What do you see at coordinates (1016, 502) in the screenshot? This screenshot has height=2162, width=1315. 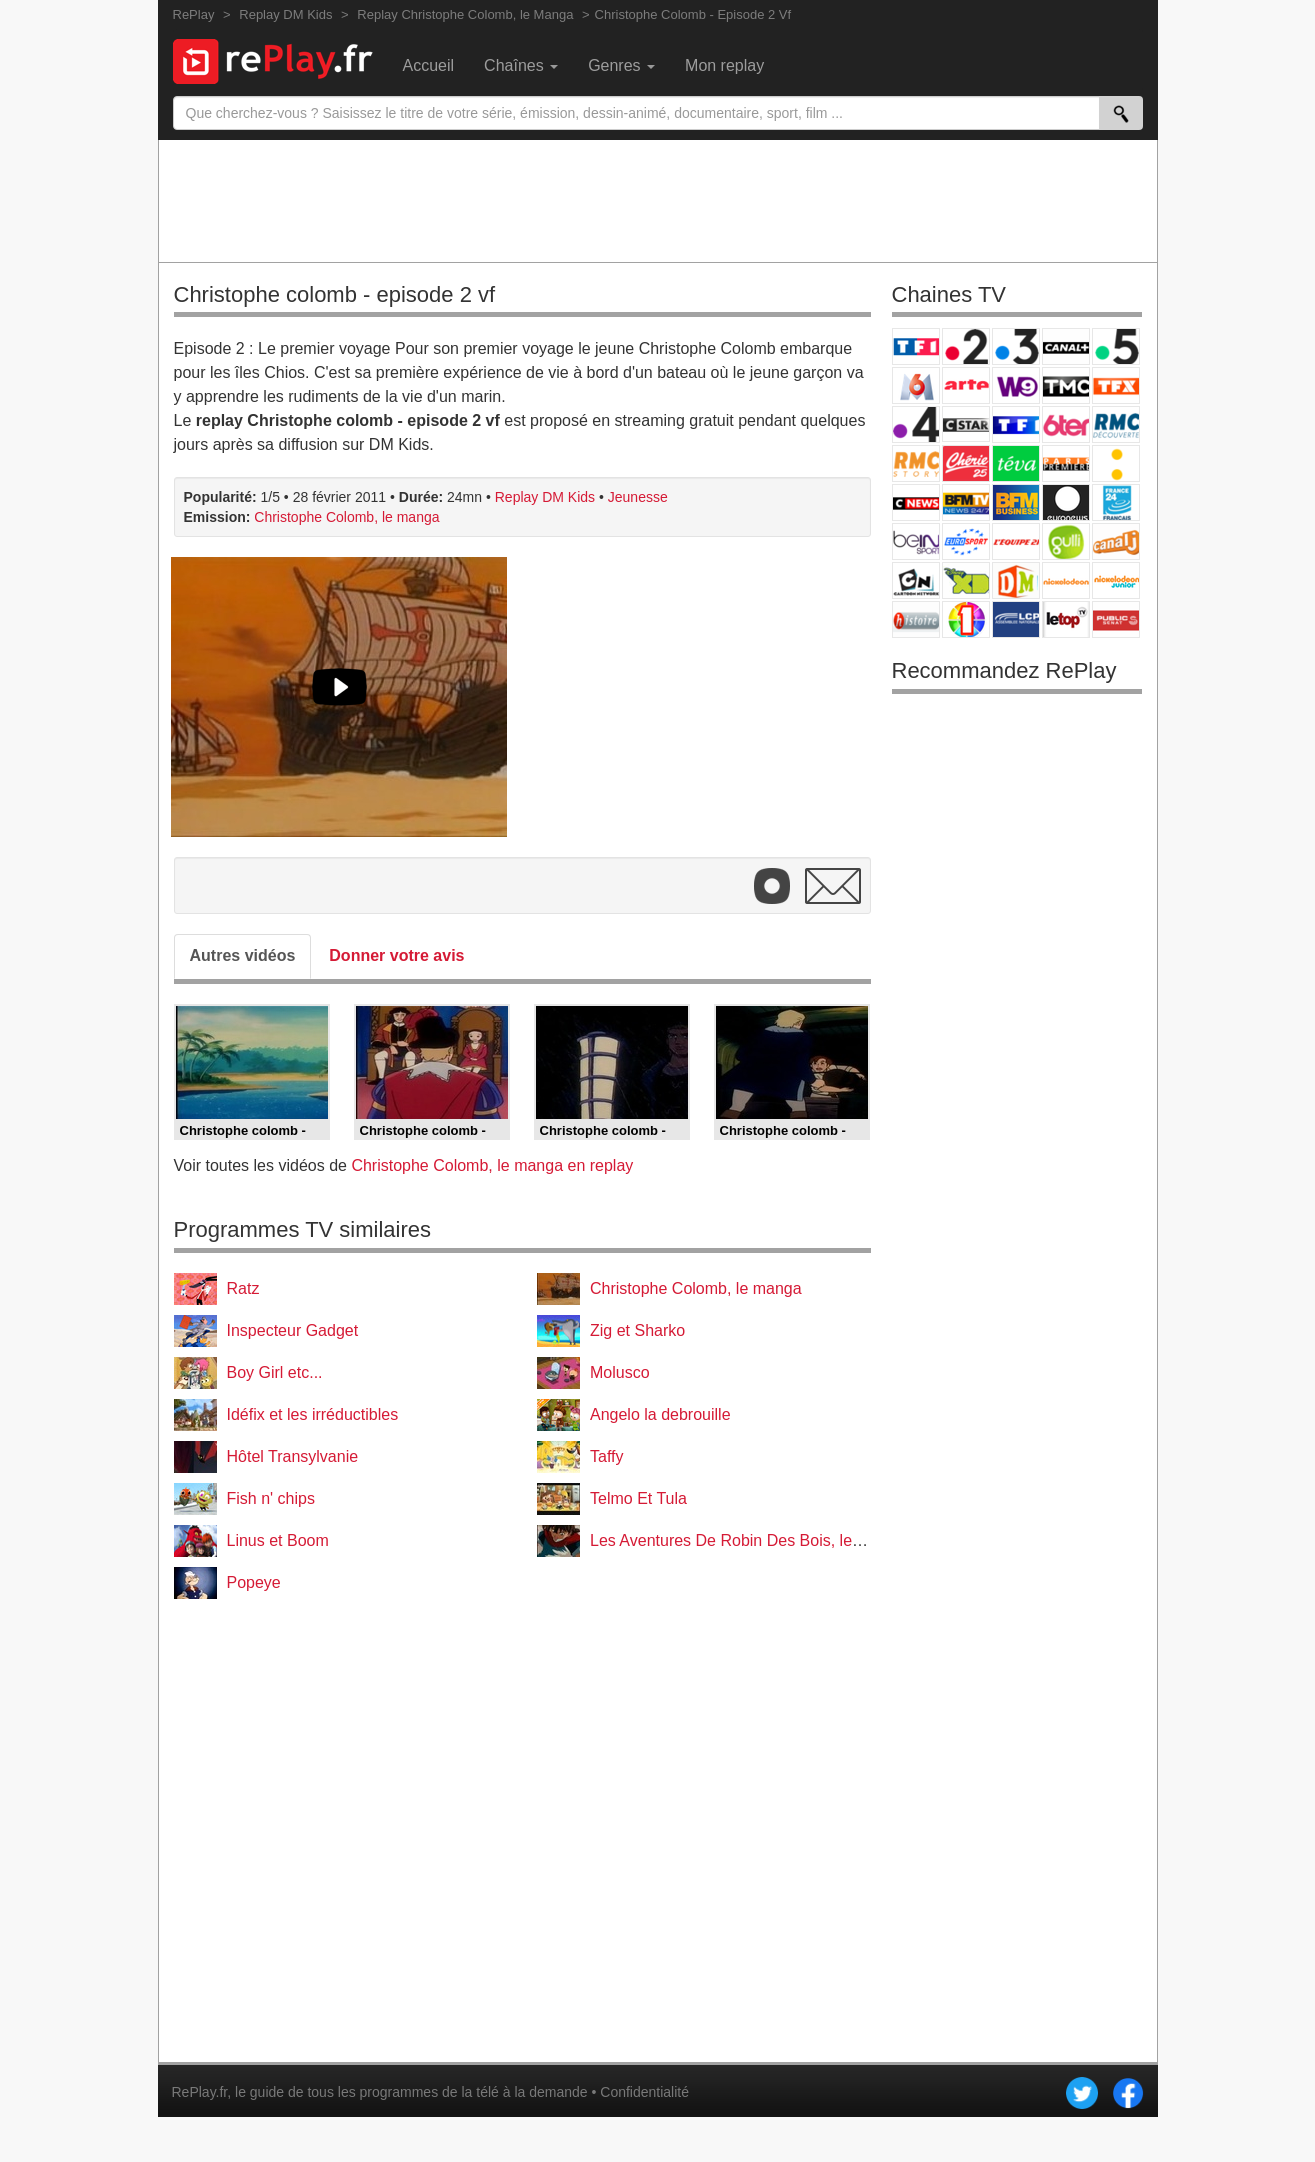 I see `BFM Business` at bounding box center [1016, 502].